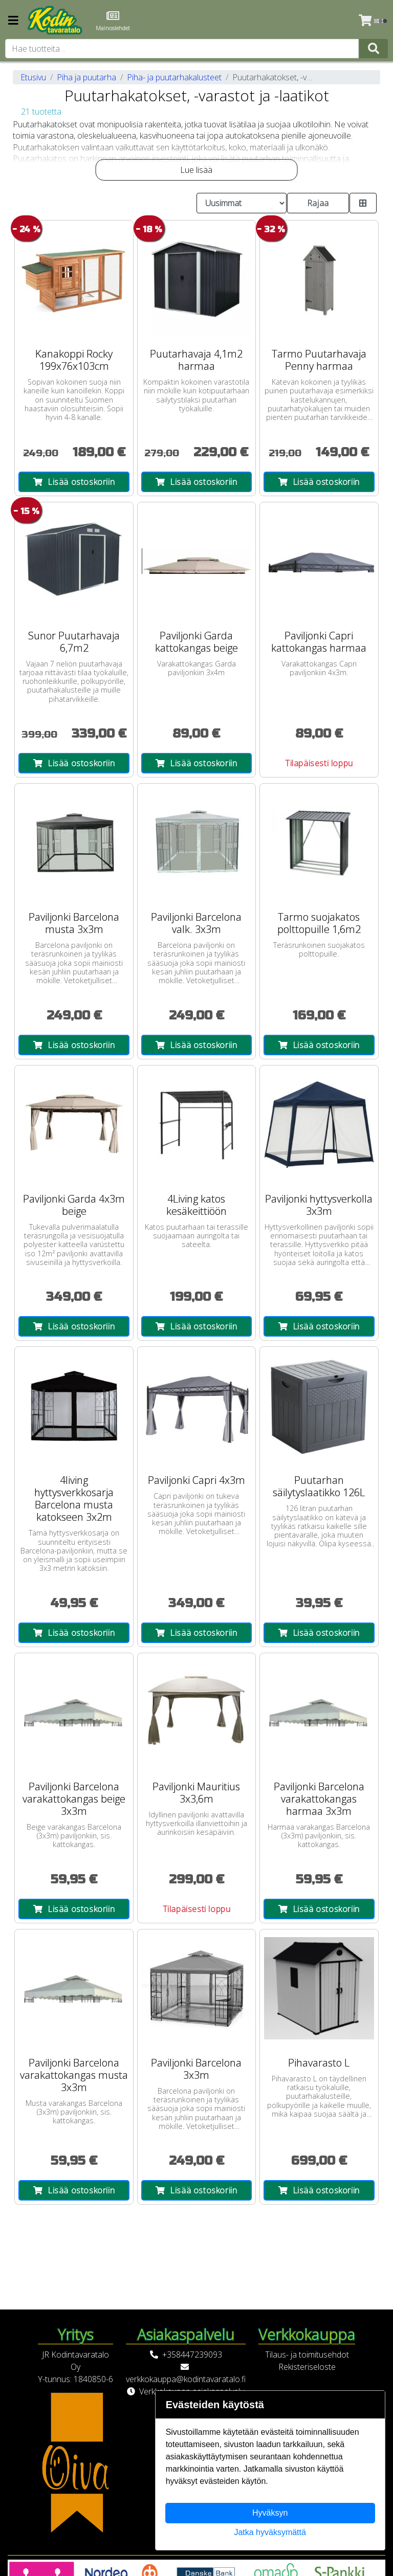 Image resolution: width=393 pixels, height=2576 pixels. What do you see at coordinates (86, 77) in the screenshot?
I see `Piha ja puutarha` at bounding box center [86, 77].